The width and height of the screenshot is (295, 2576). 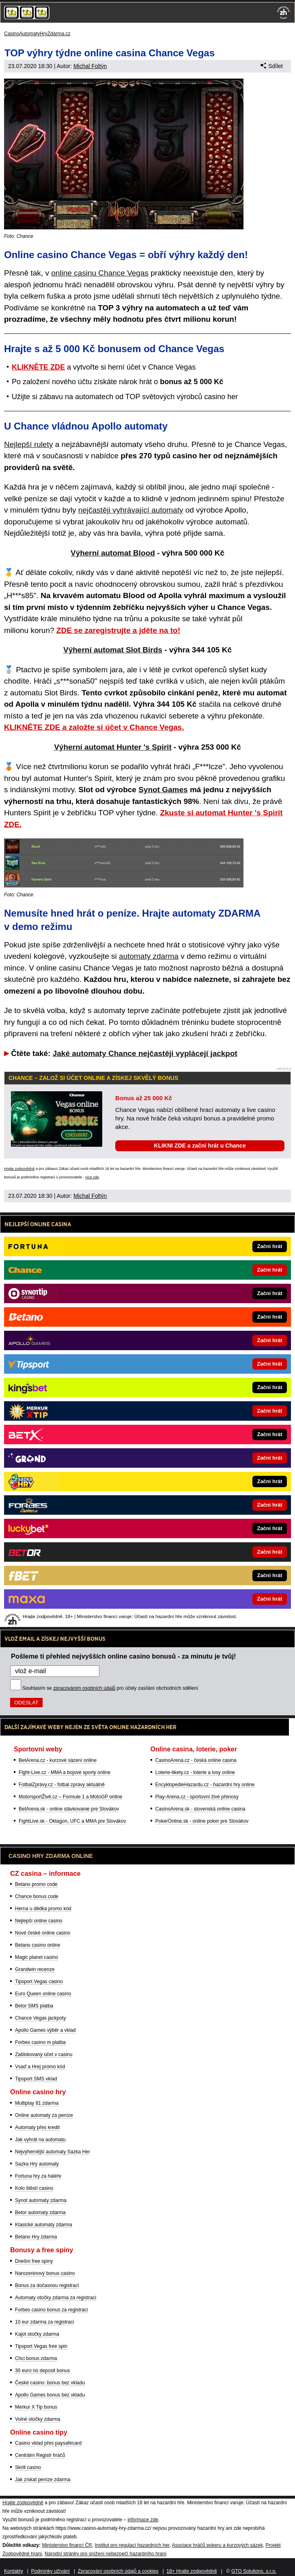 I want to click on Chance Vegas jackpoty, so click(x=40, y=2018).